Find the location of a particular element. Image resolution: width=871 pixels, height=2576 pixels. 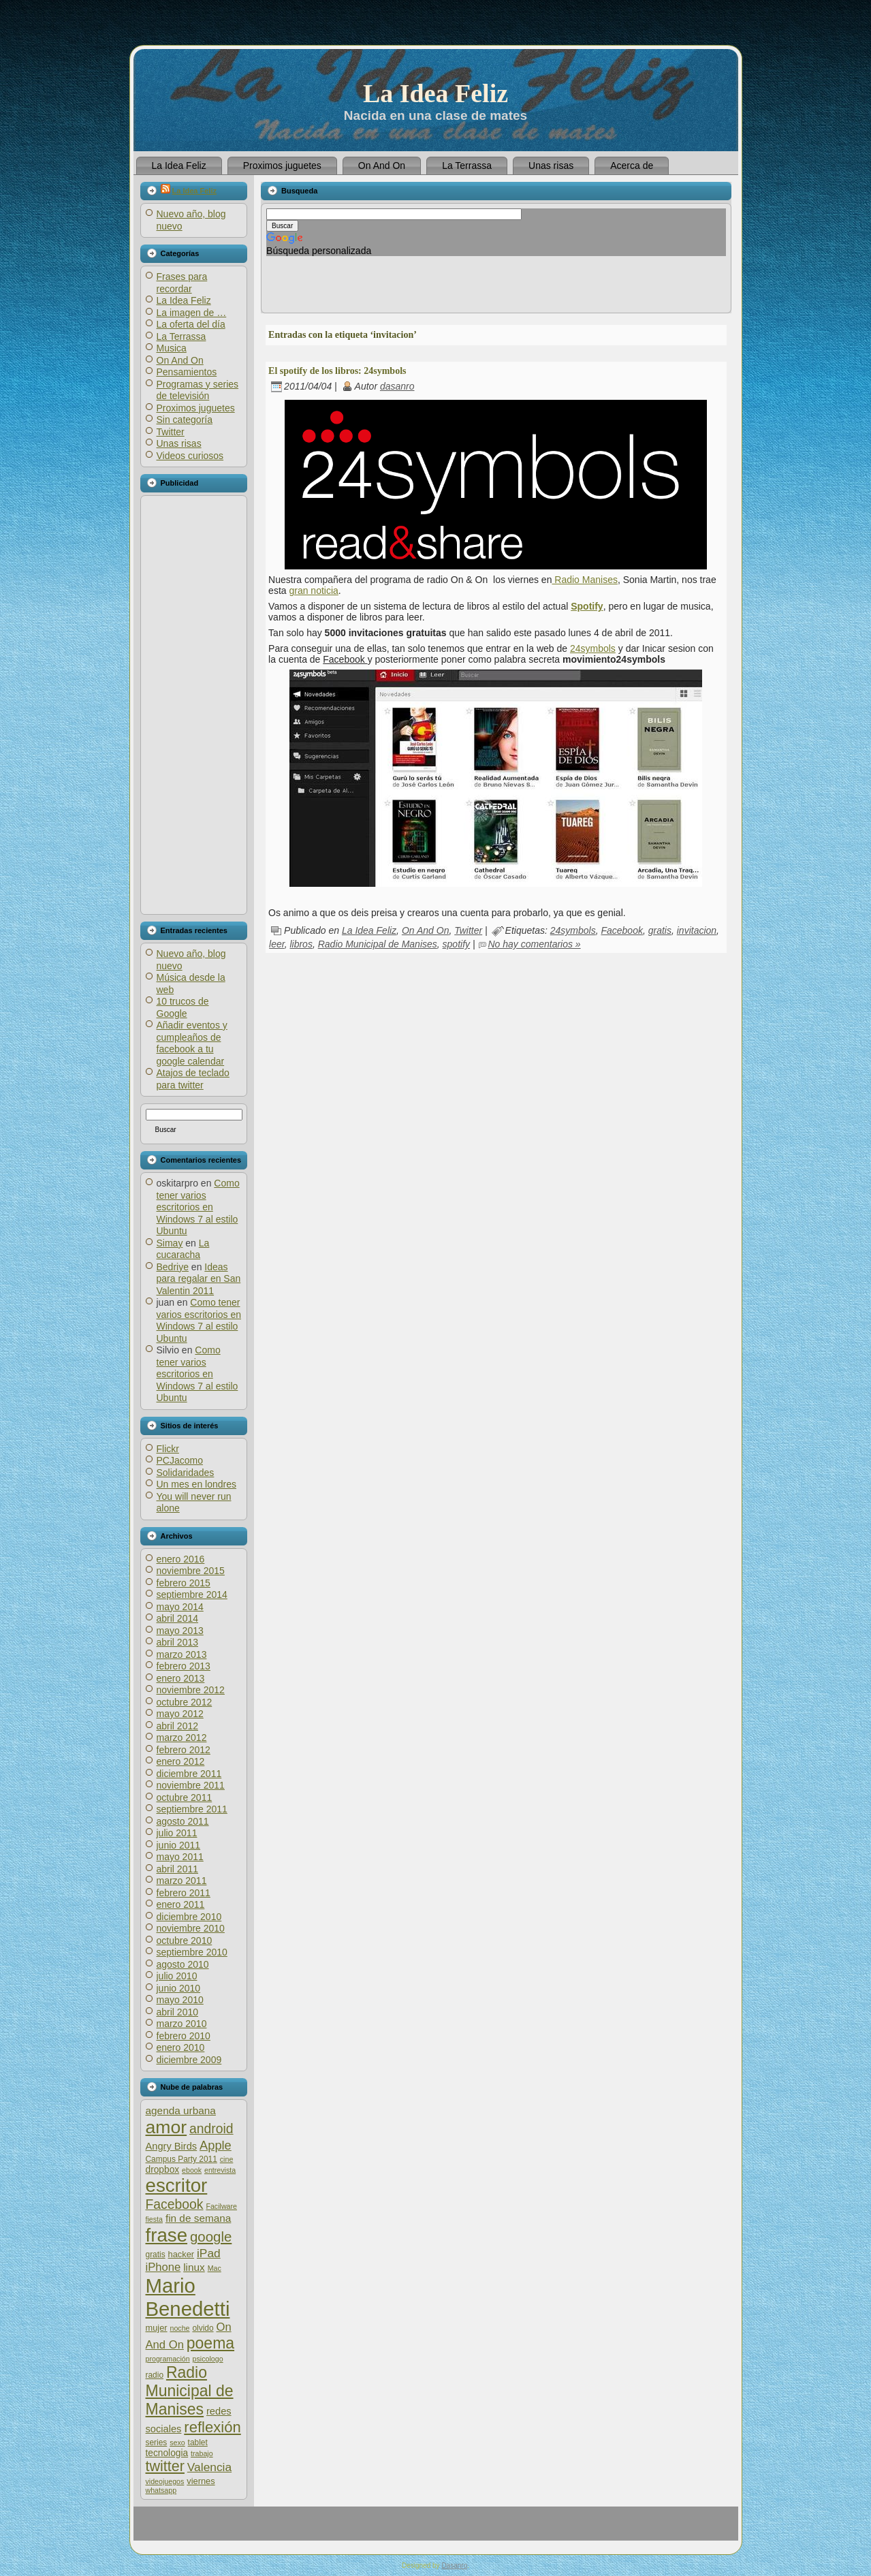

abril 2011 is located at coordinates (178, 1869).